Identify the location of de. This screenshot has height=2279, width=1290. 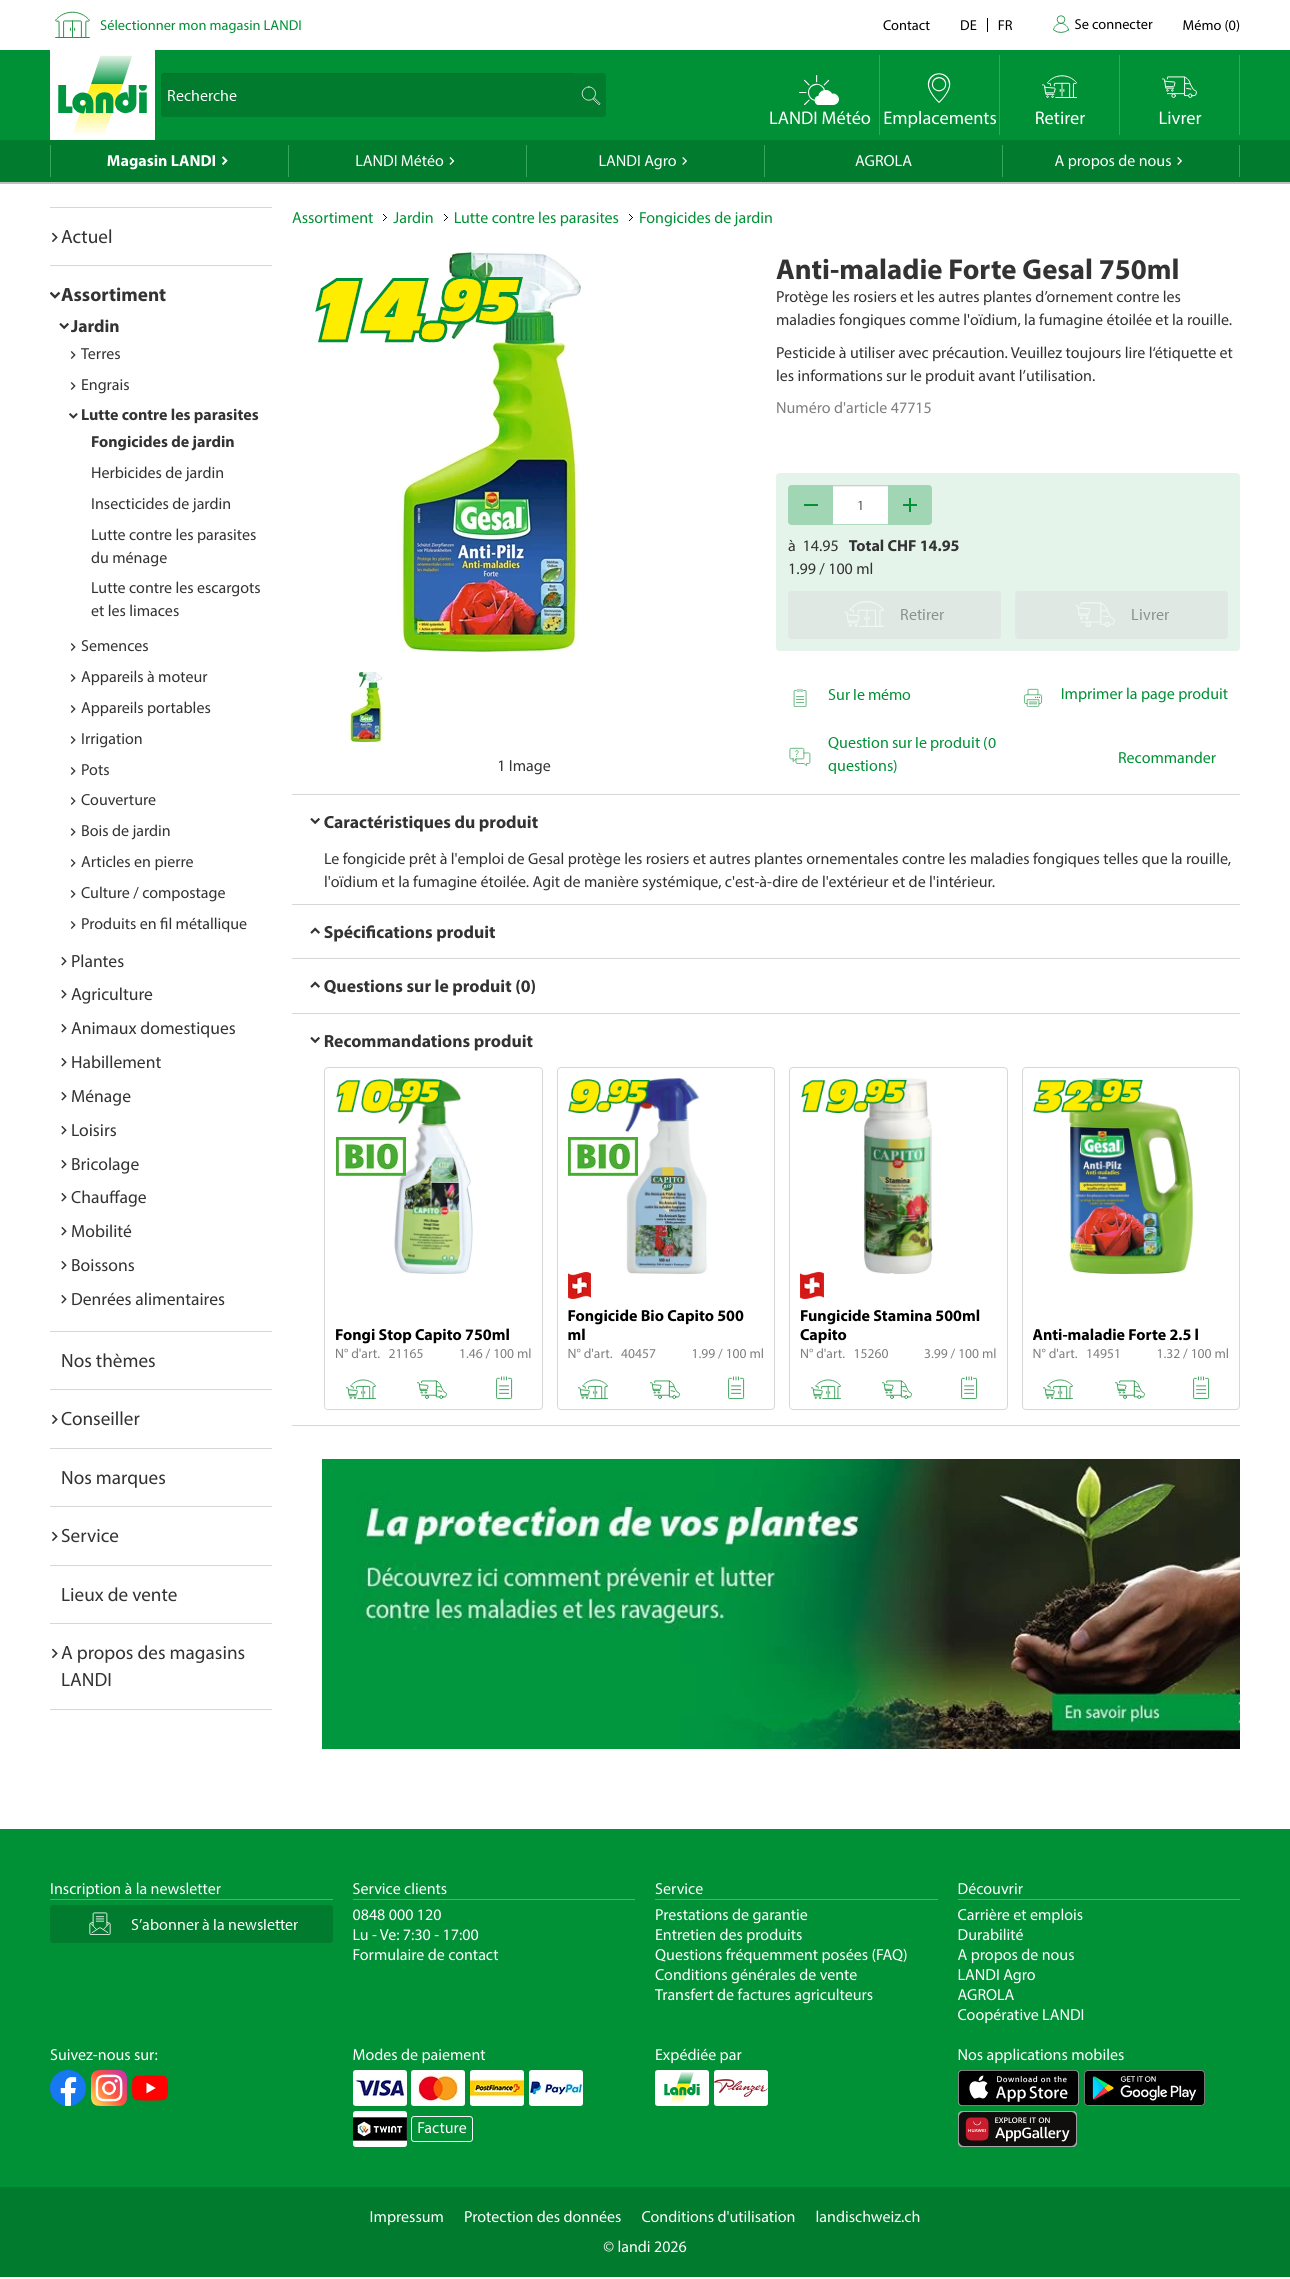
(968, 24).